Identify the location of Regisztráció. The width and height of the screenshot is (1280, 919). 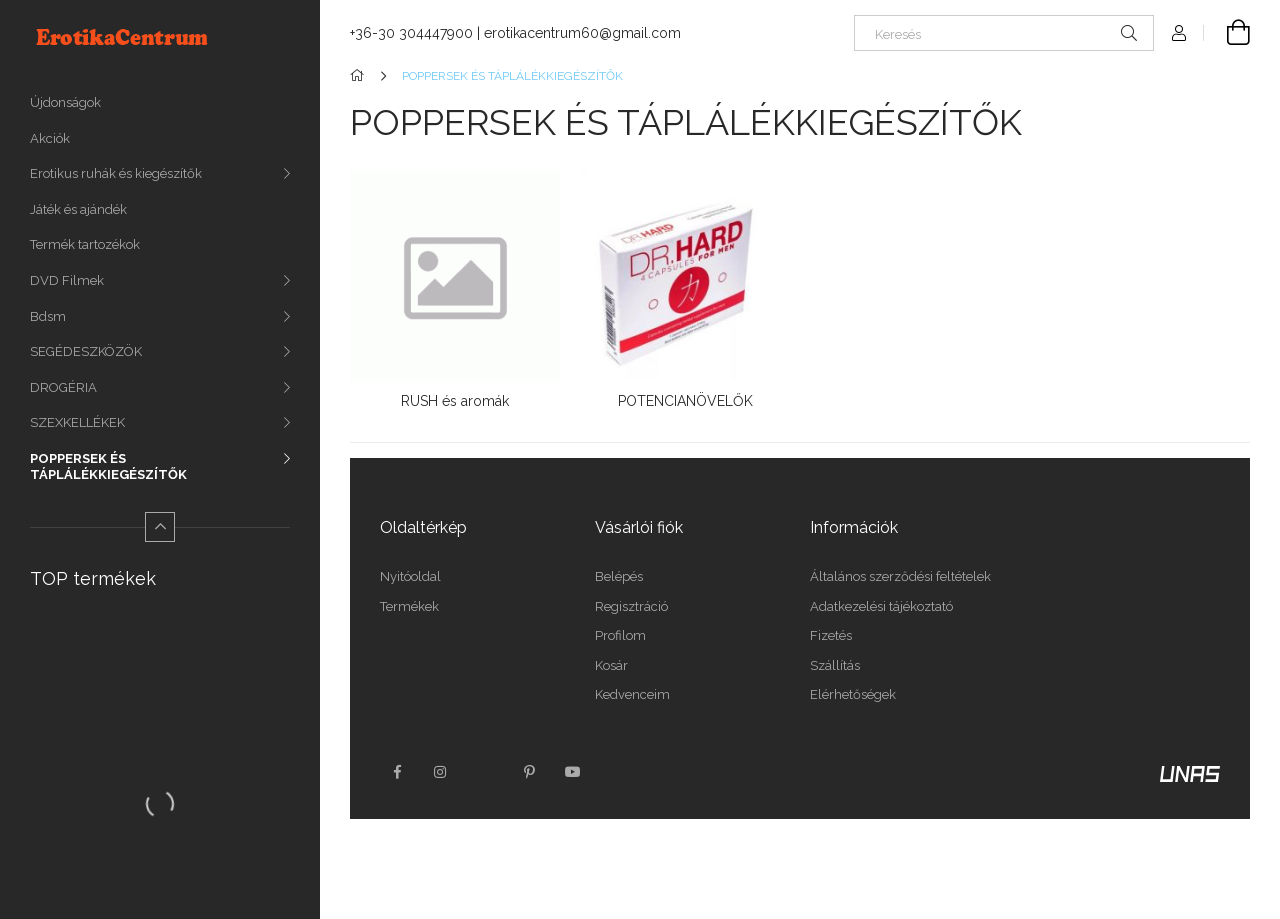
(631, 606).